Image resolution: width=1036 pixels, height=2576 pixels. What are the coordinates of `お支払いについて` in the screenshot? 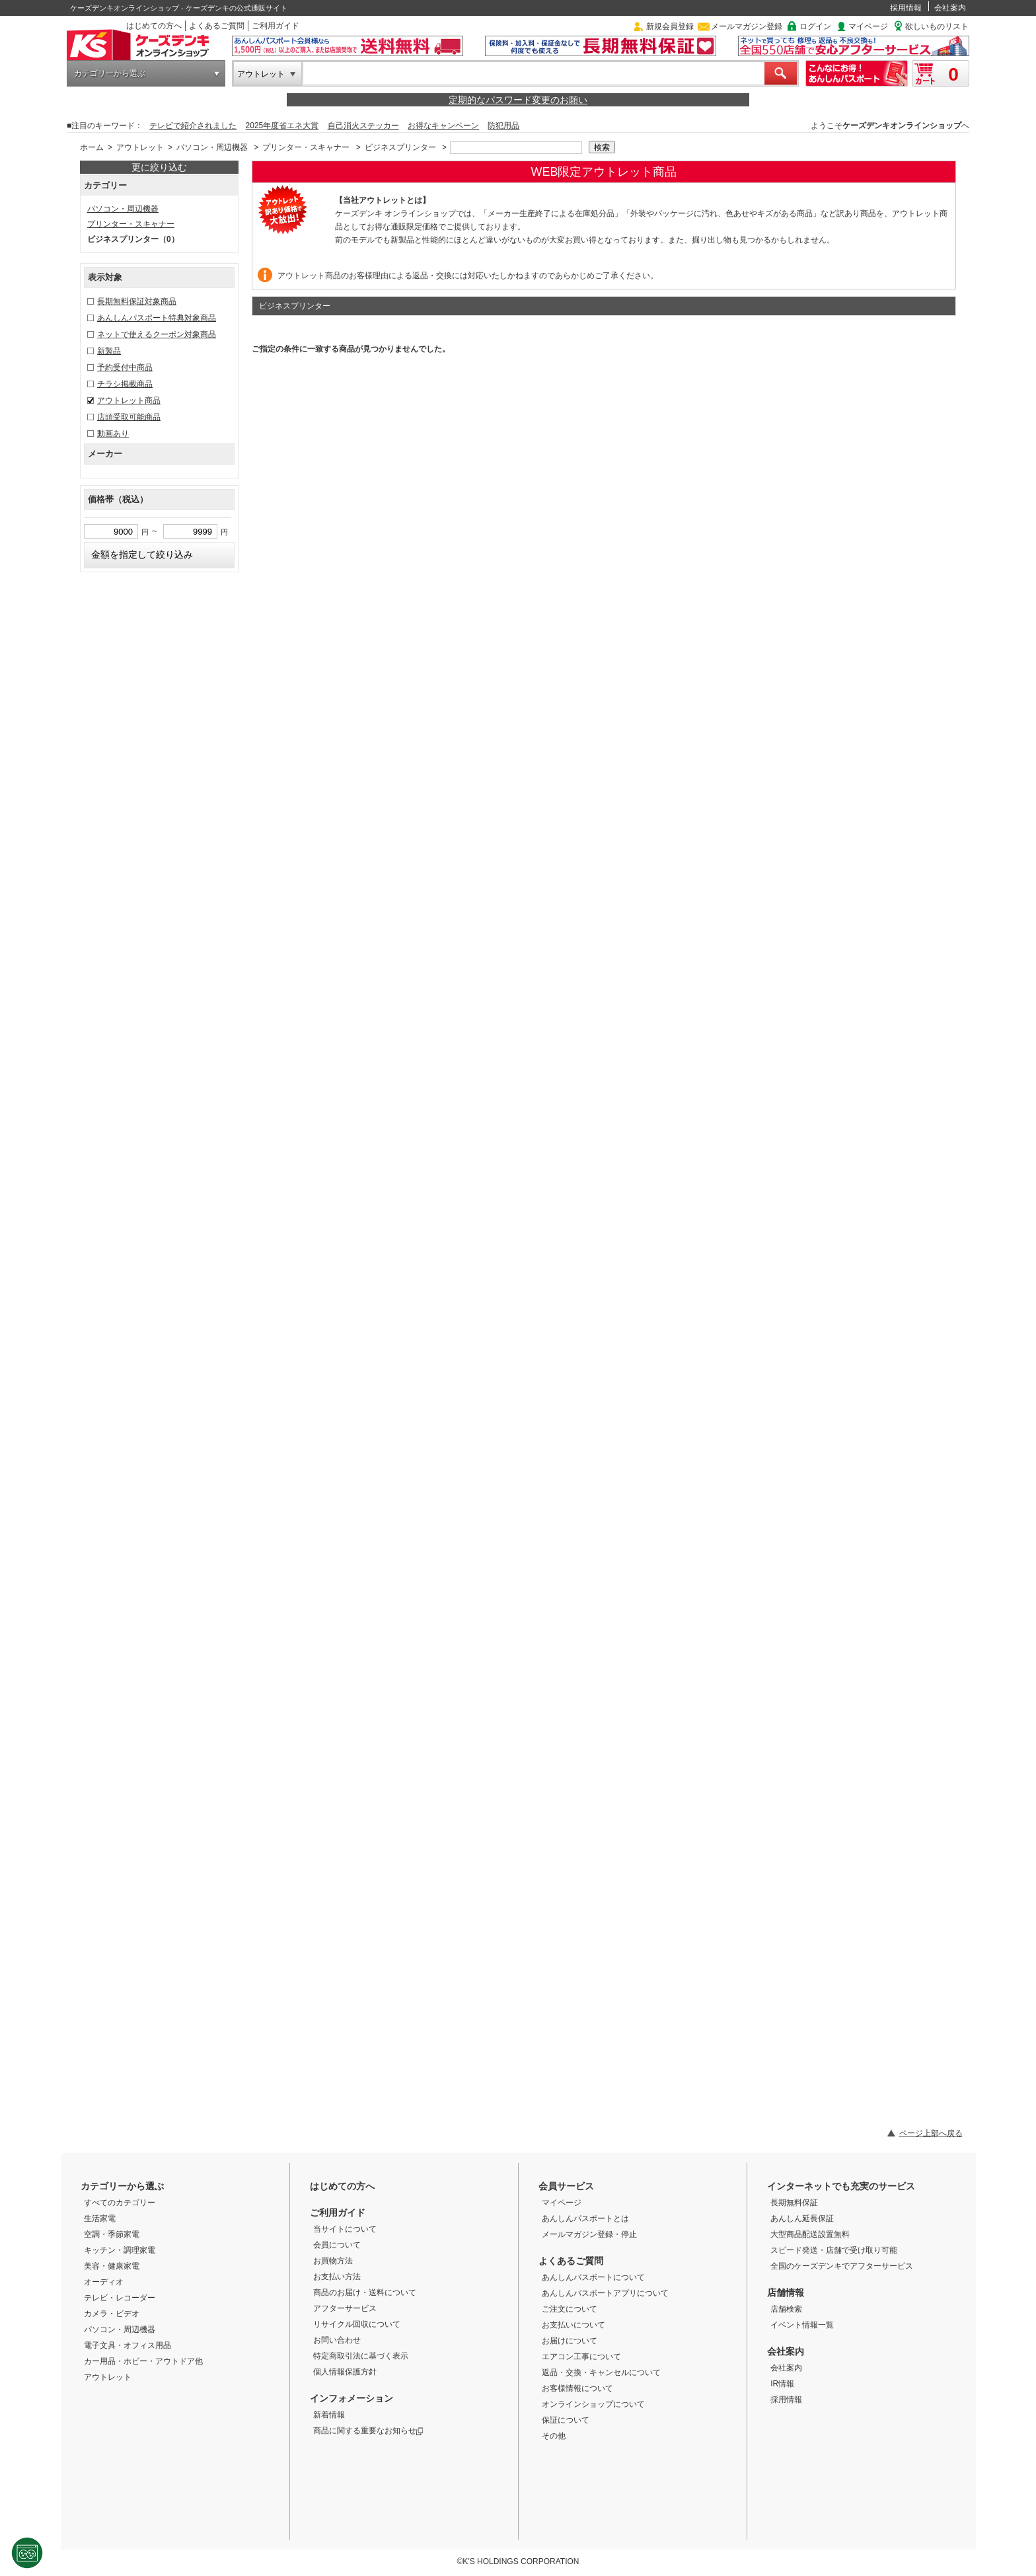 It's located at (573, 2325).